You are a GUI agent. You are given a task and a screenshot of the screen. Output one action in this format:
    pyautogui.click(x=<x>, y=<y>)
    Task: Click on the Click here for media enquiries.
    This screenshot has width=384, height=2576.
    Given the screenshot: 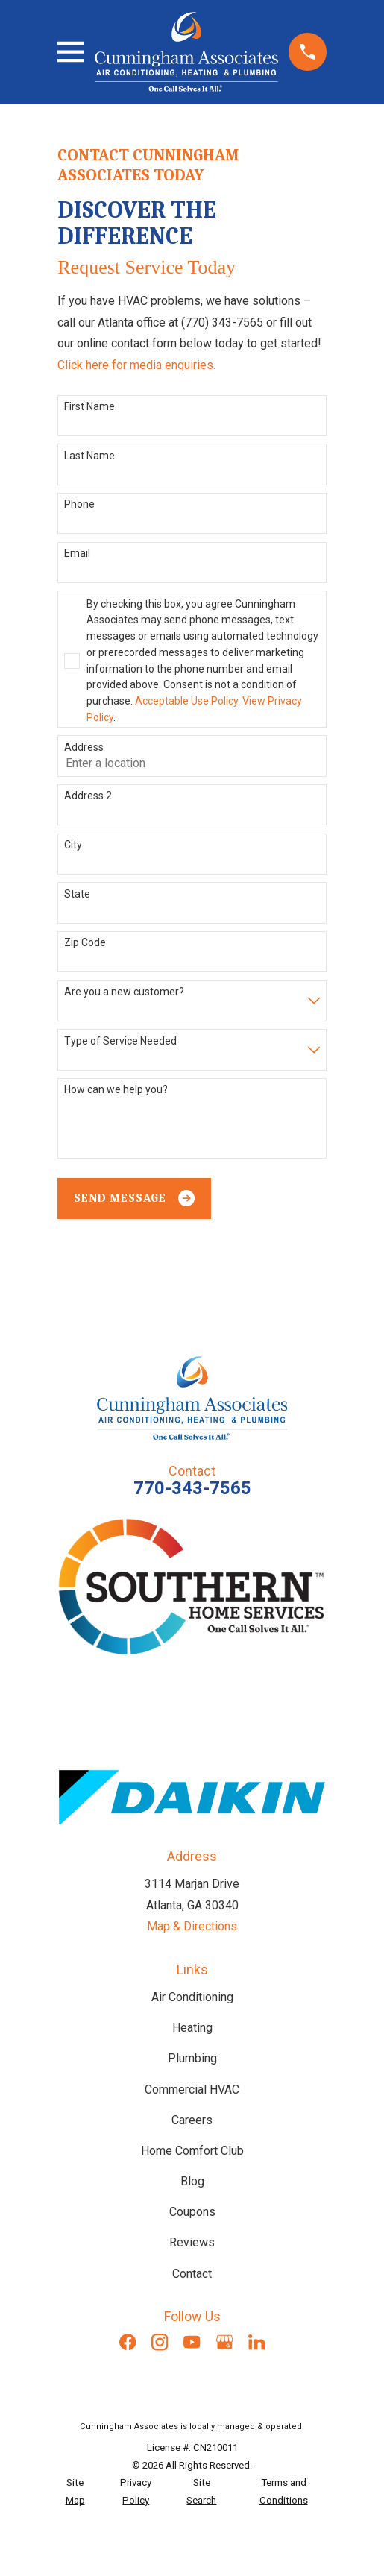 What is the action you would take?
    pyautogui.click(x=136, y=365)
    